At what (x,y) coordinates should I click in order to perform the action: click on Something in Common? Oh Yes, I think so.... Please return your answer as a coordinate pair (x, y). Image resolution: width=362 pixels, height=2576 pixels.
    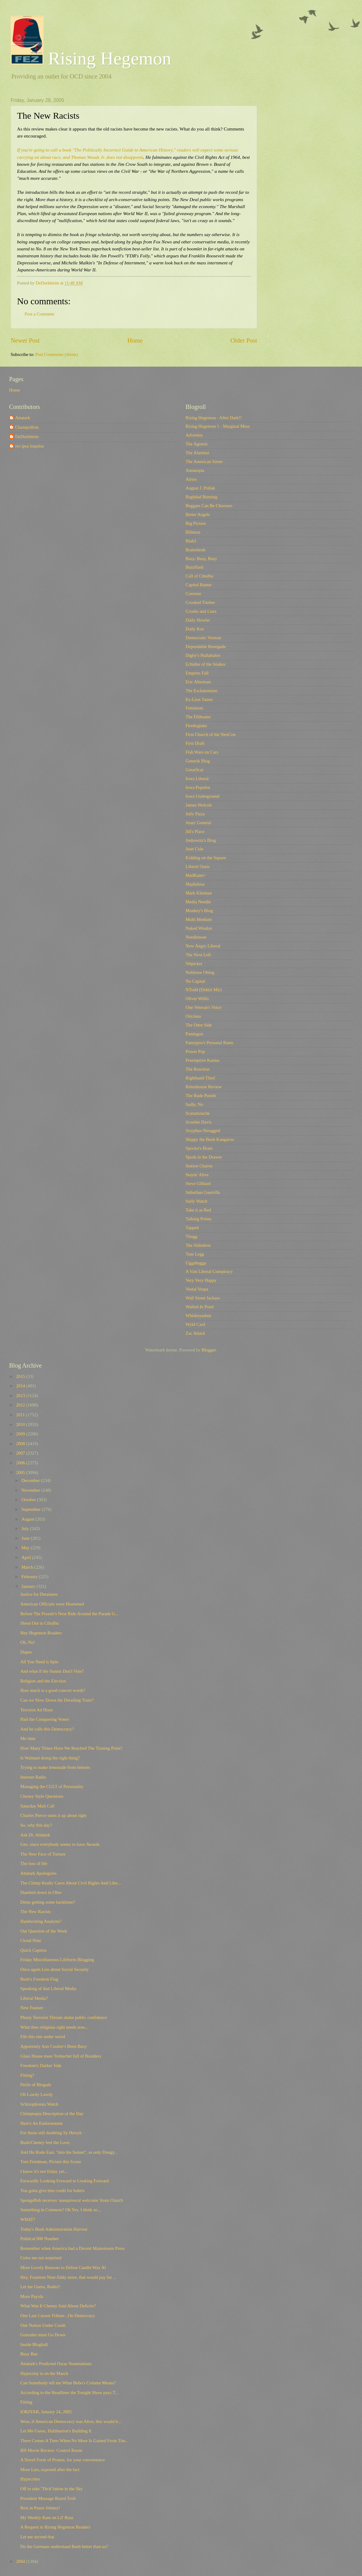
    Looking at the image, I should click on (60, 2209).